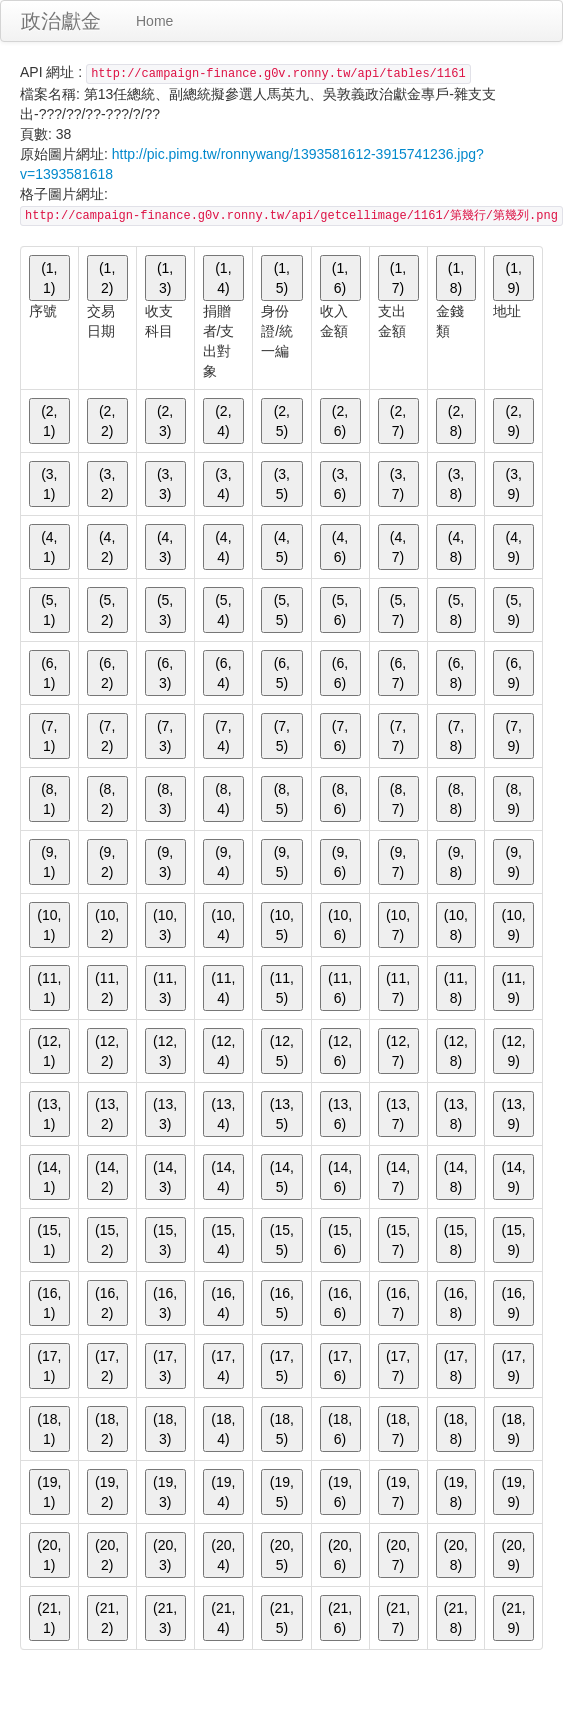  I want to click on (13, 5), so click(282, 1114).